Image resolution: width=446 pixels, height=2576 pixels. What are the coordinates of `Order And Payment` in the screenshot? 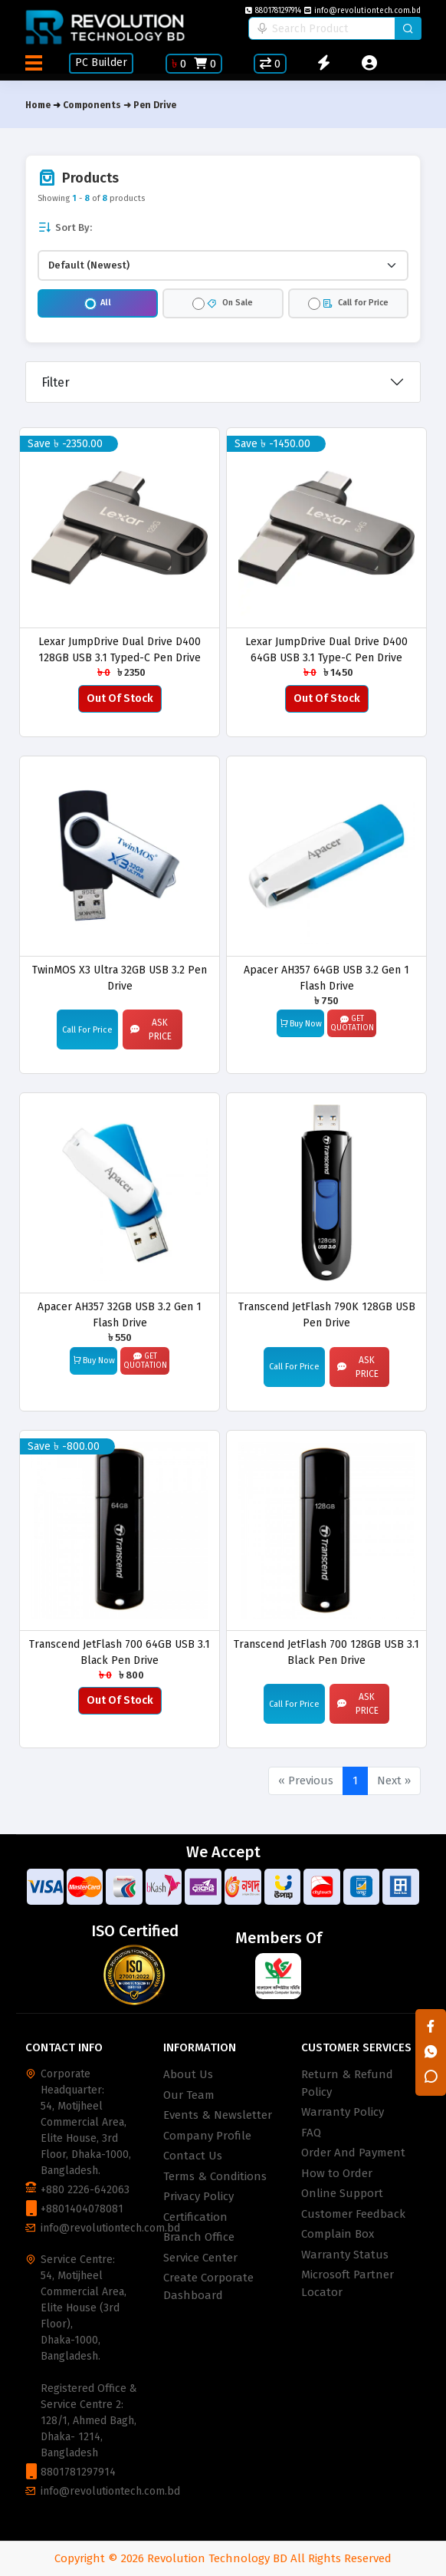 It's located at (353, 2152).